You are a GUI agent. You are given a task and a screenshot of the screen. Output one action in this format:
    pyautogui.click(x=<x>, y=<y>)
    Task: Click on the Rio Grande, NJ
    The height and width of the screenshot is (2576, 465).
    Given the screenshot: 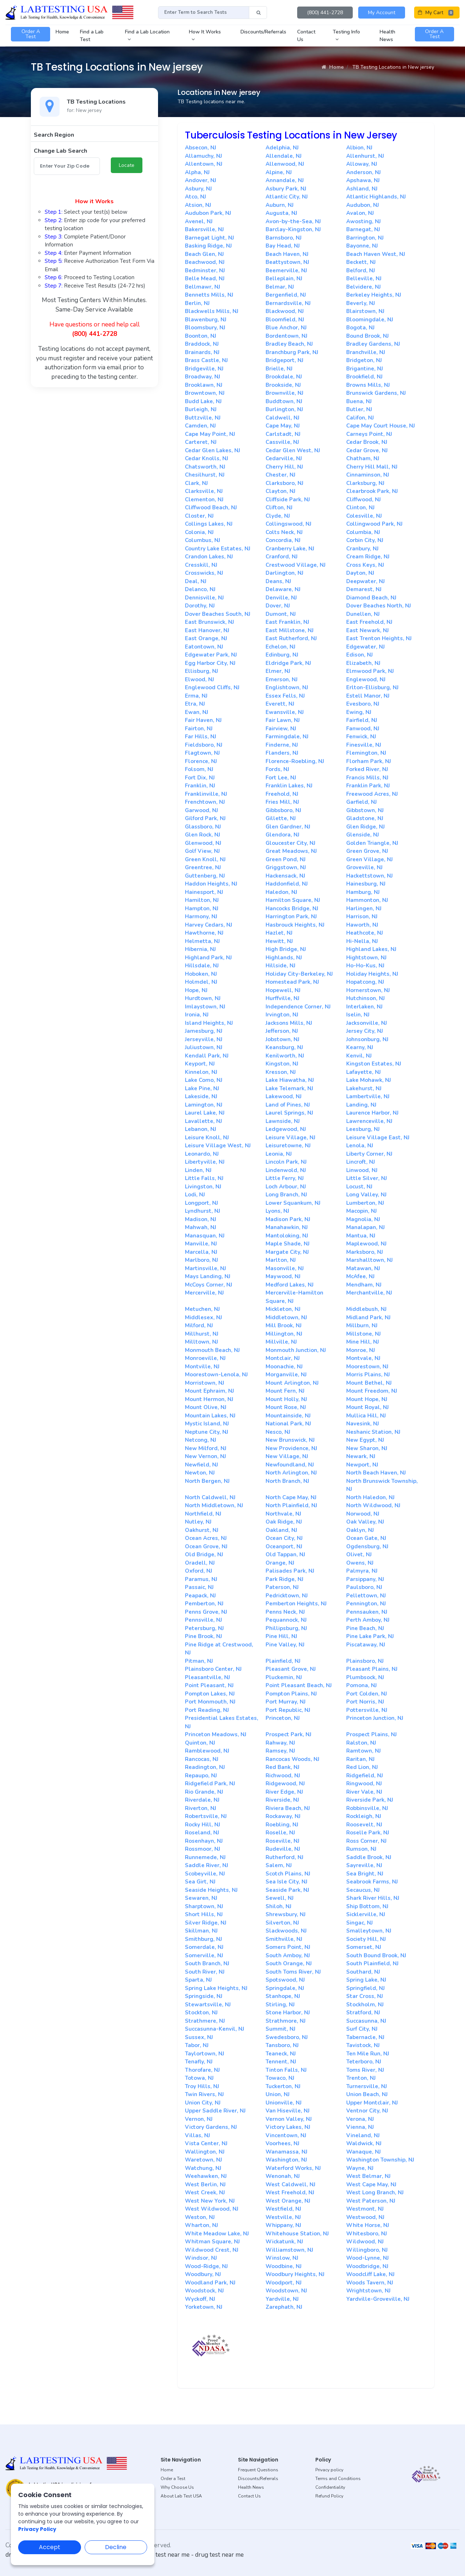 What is the action you would take?
    pyautogui.click(x=204, y=1791)
    